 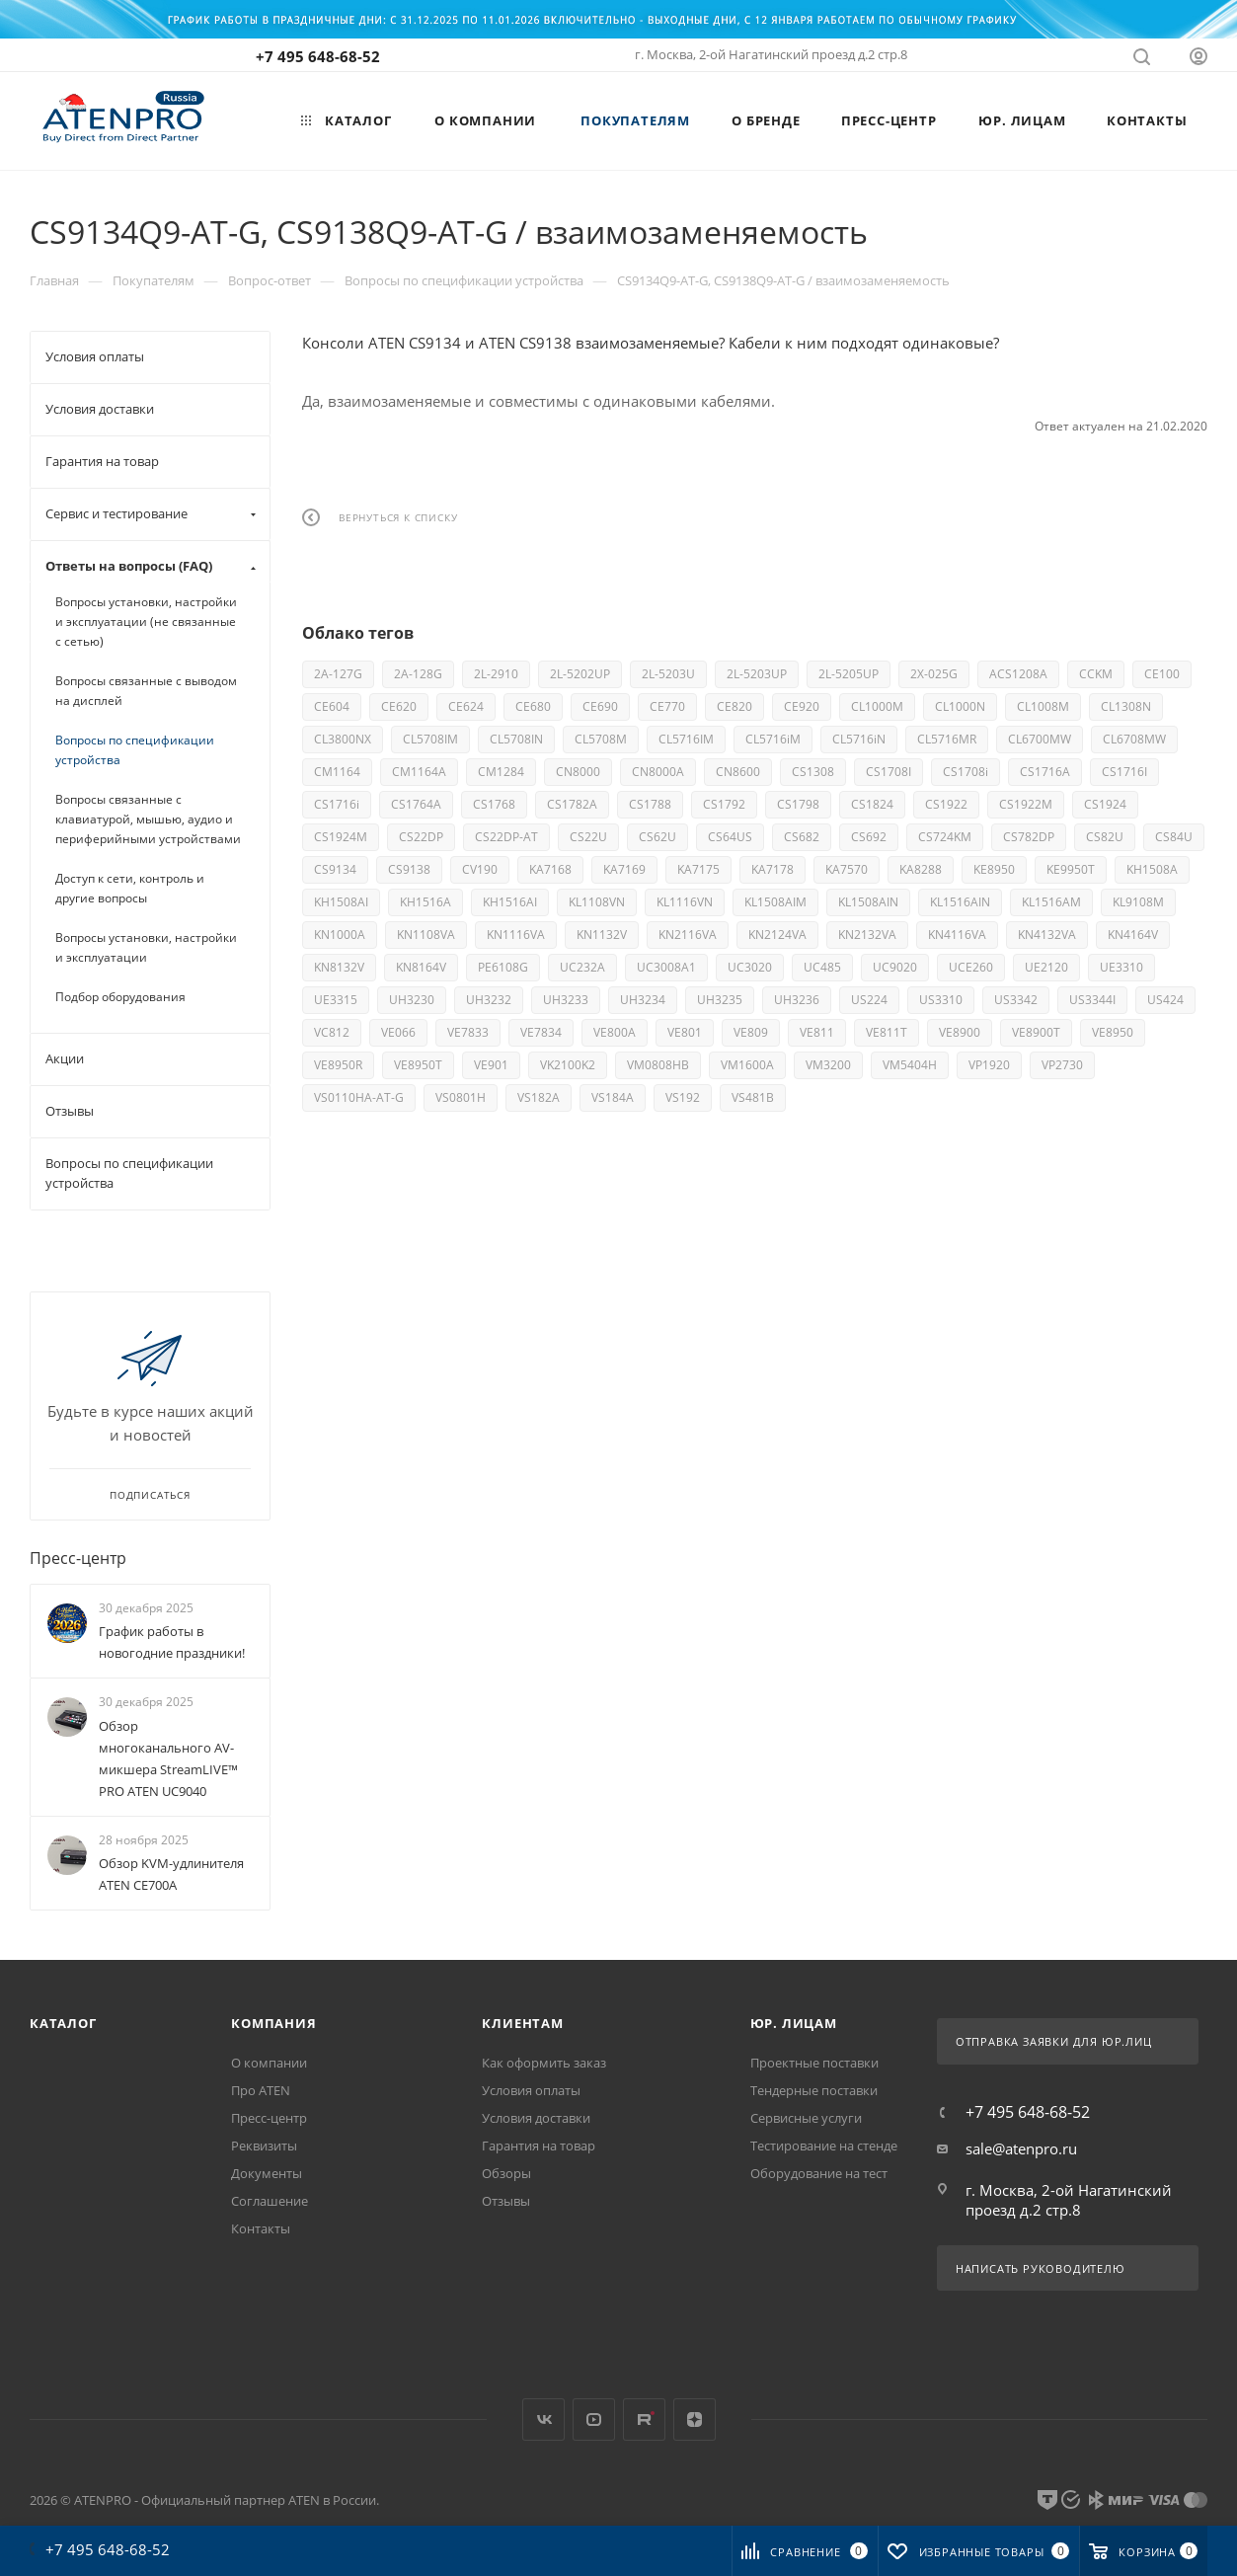 What do you see at coordinates (600, 706) in the screenshot?
I see `CE690` at bounding box center [600, 706].